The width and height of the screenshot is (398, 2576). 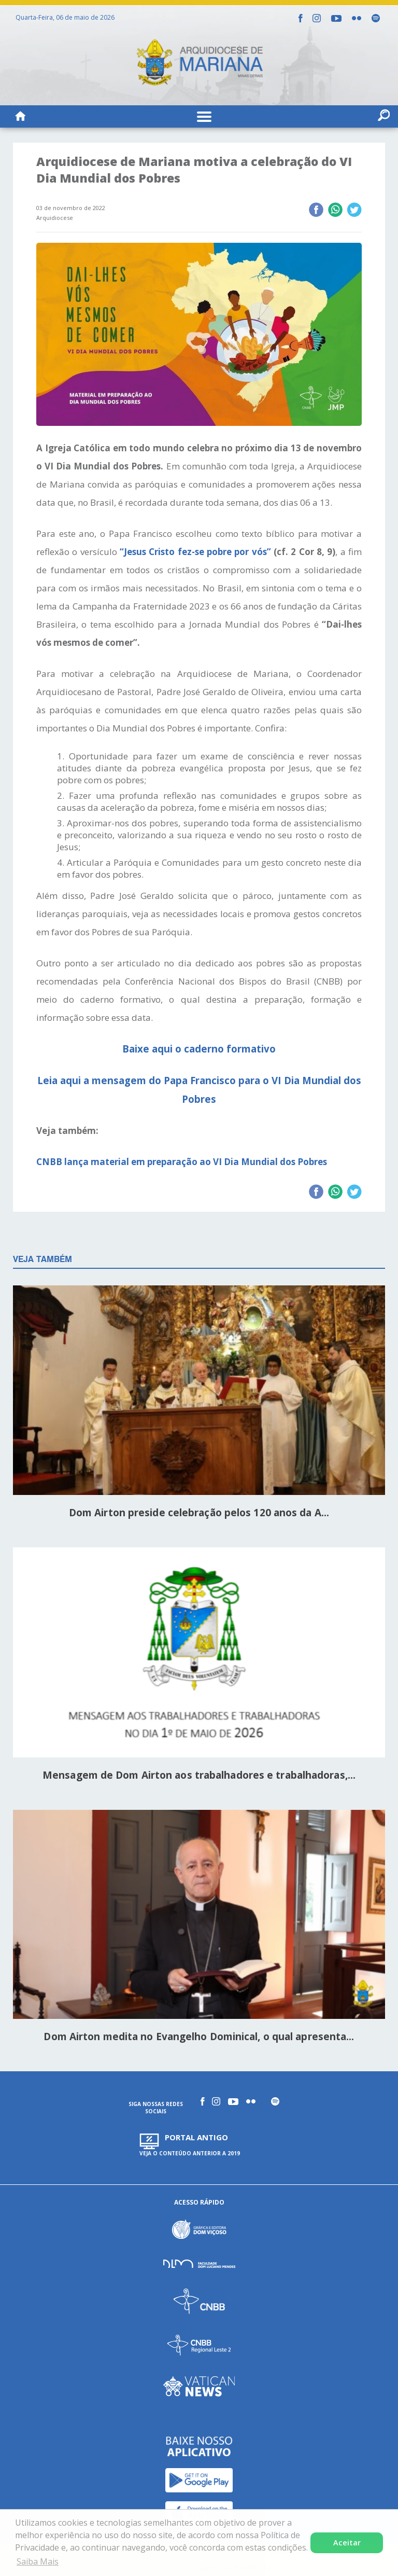 I want to click on “Jesus Cristo fez-se pobre por vós”, so click(x=195, y=552).